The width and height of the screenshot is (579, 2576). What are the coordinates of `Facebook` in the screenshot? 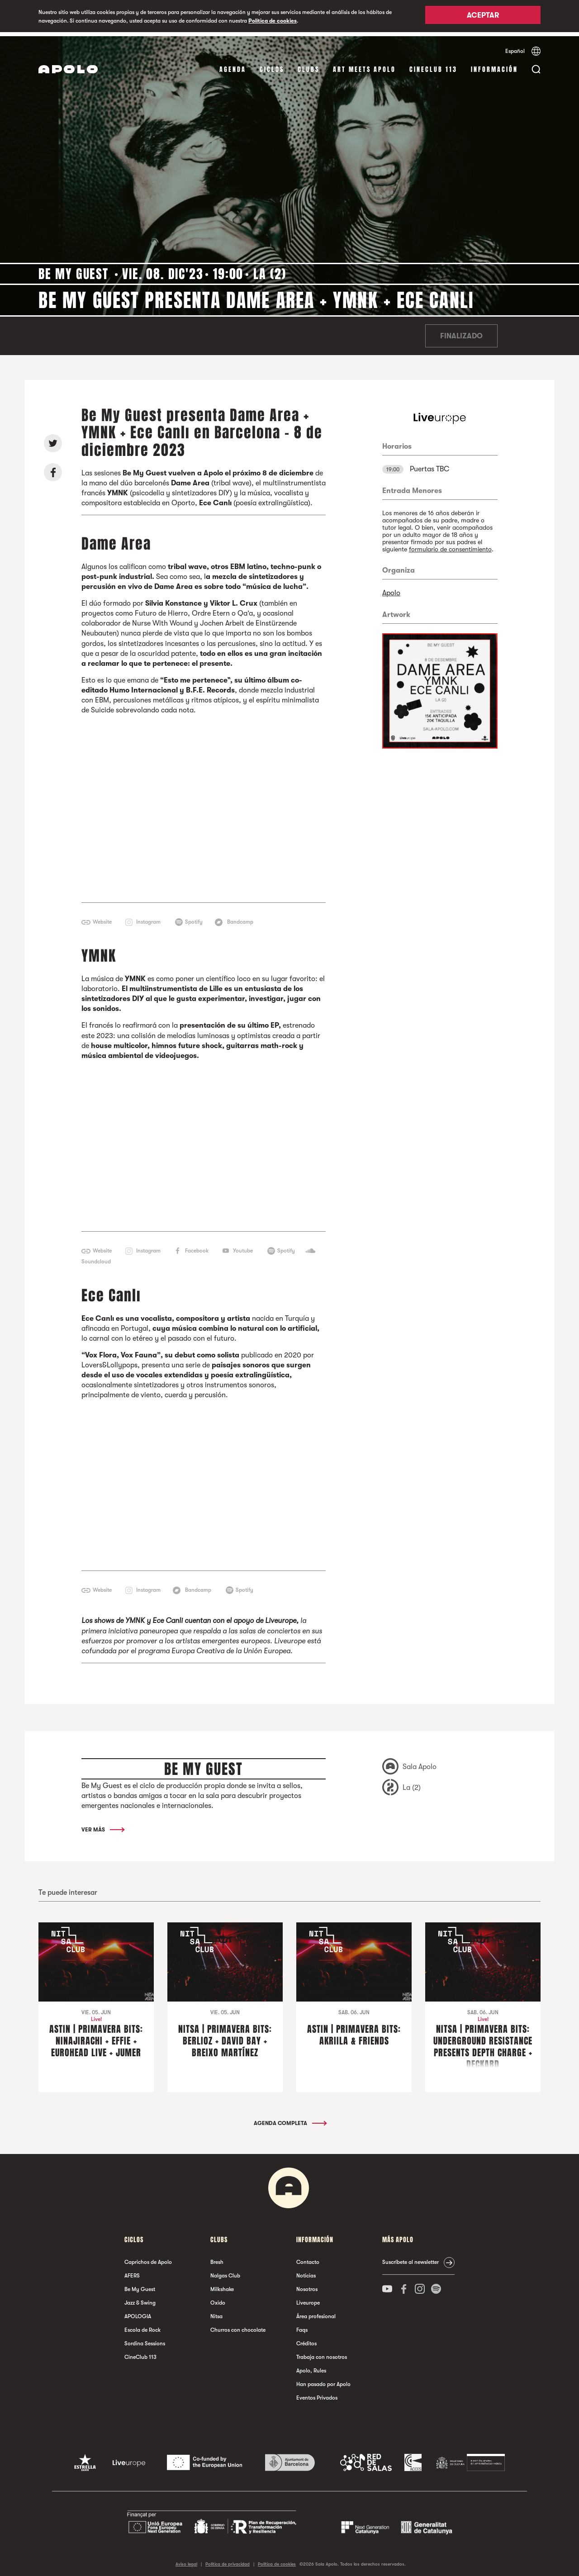 It's located at (197, 1246).